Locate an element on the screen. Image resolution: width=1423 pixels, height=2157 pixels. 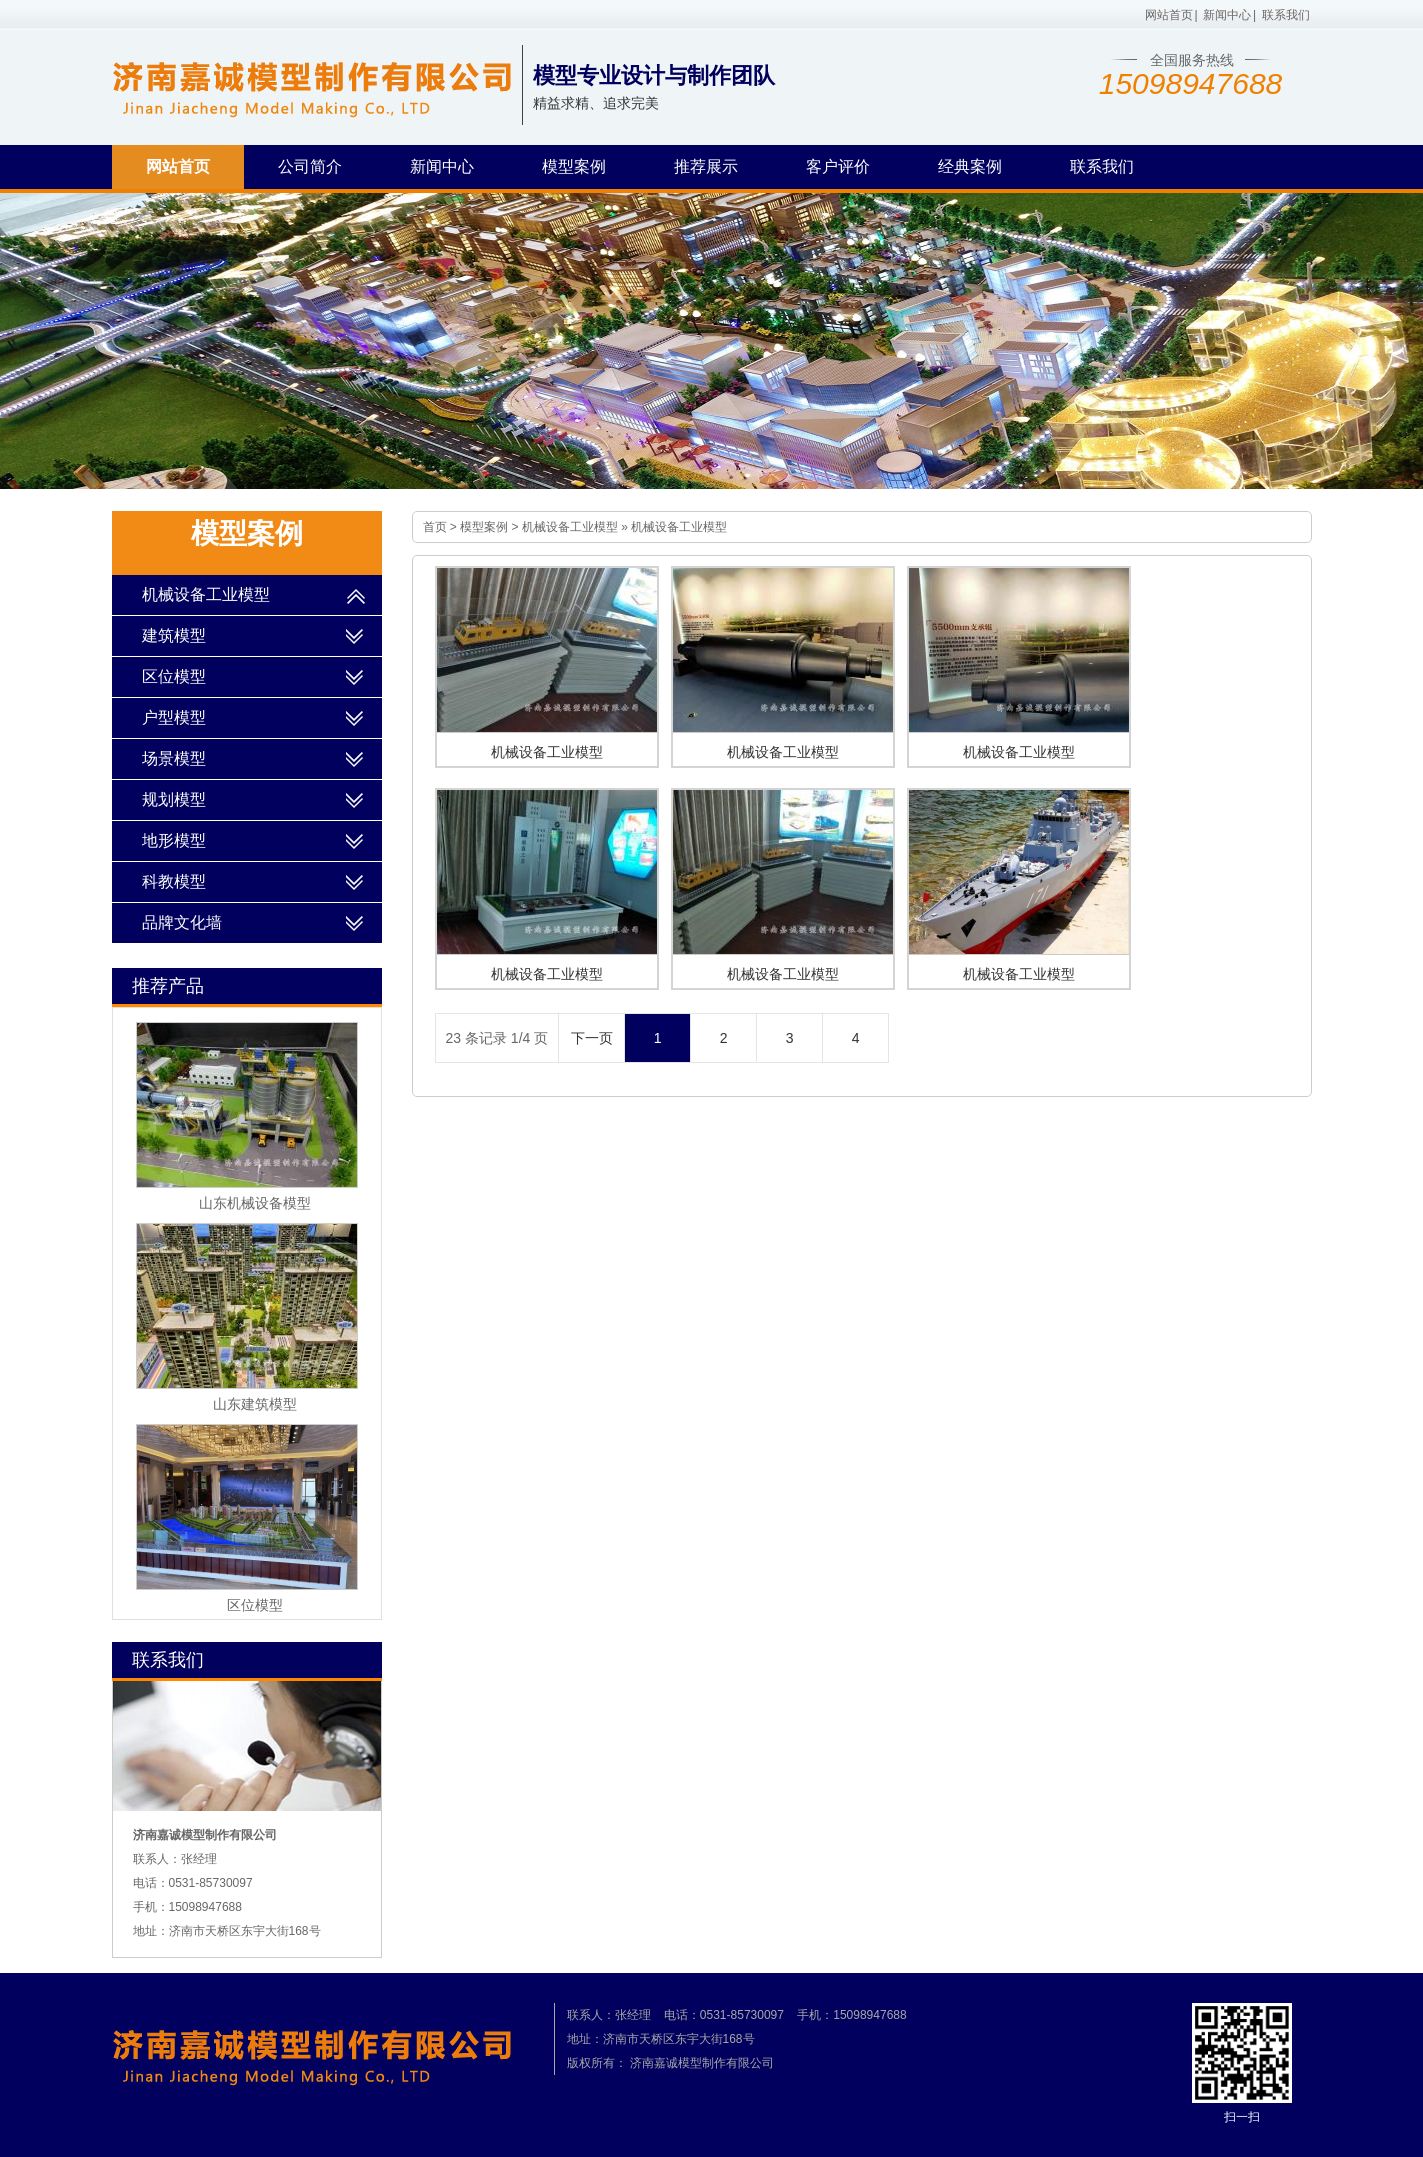
推荐展示 is located at coordinates (706, 166).